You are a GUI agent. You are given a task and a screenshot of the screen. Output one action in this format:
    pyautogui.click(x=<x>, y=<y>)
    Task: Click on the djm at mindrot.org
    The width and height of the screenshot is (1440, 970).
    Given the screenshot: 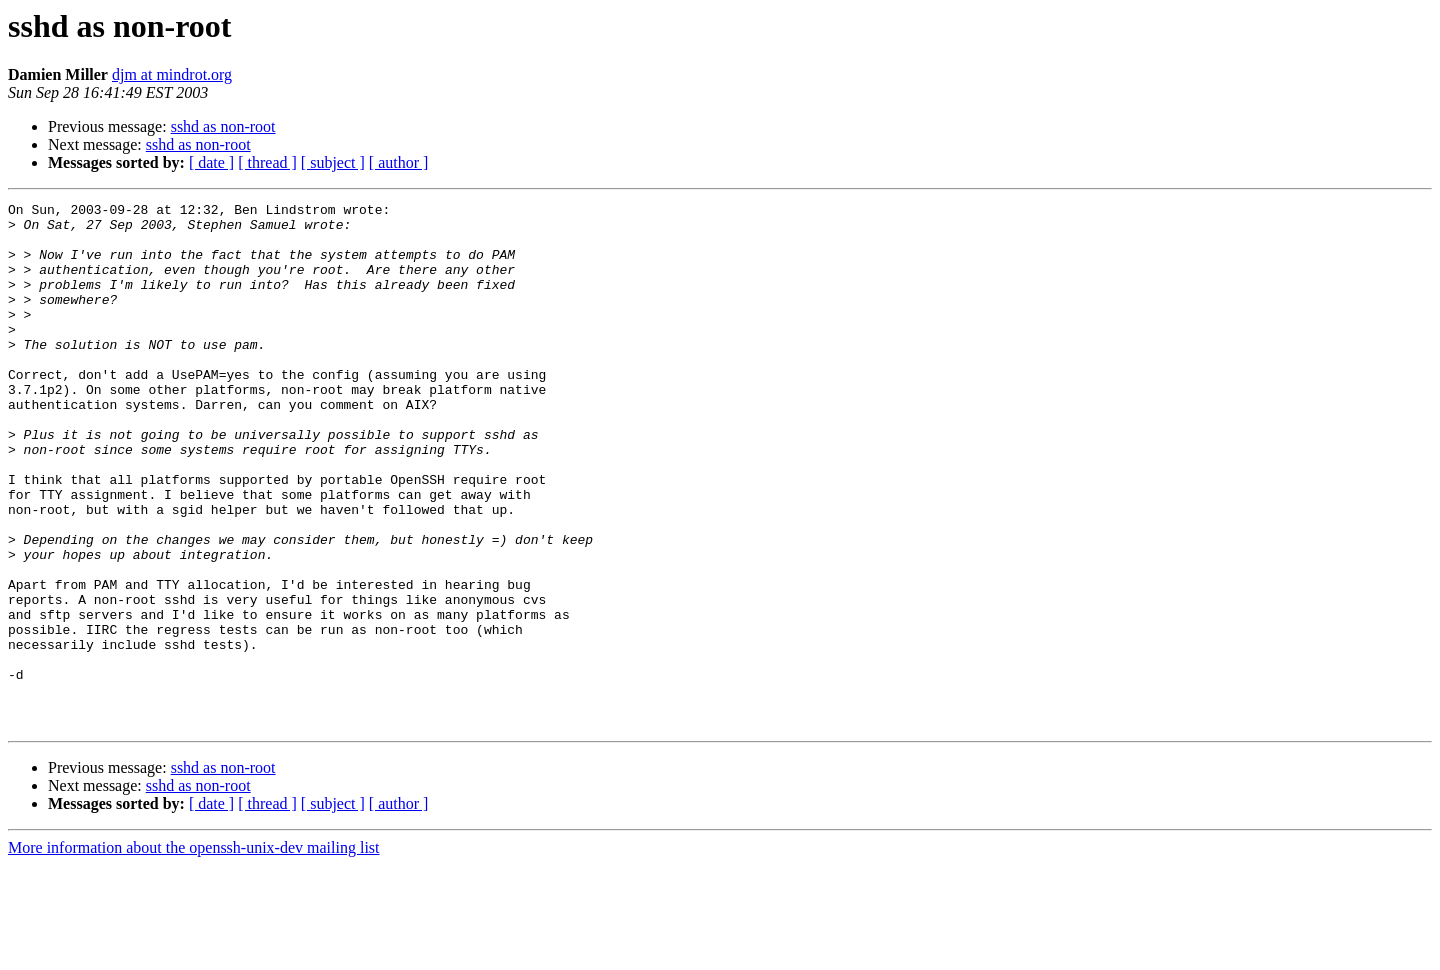 What is the action you would take?
    pyautogui.click(x=172, y=74)
    